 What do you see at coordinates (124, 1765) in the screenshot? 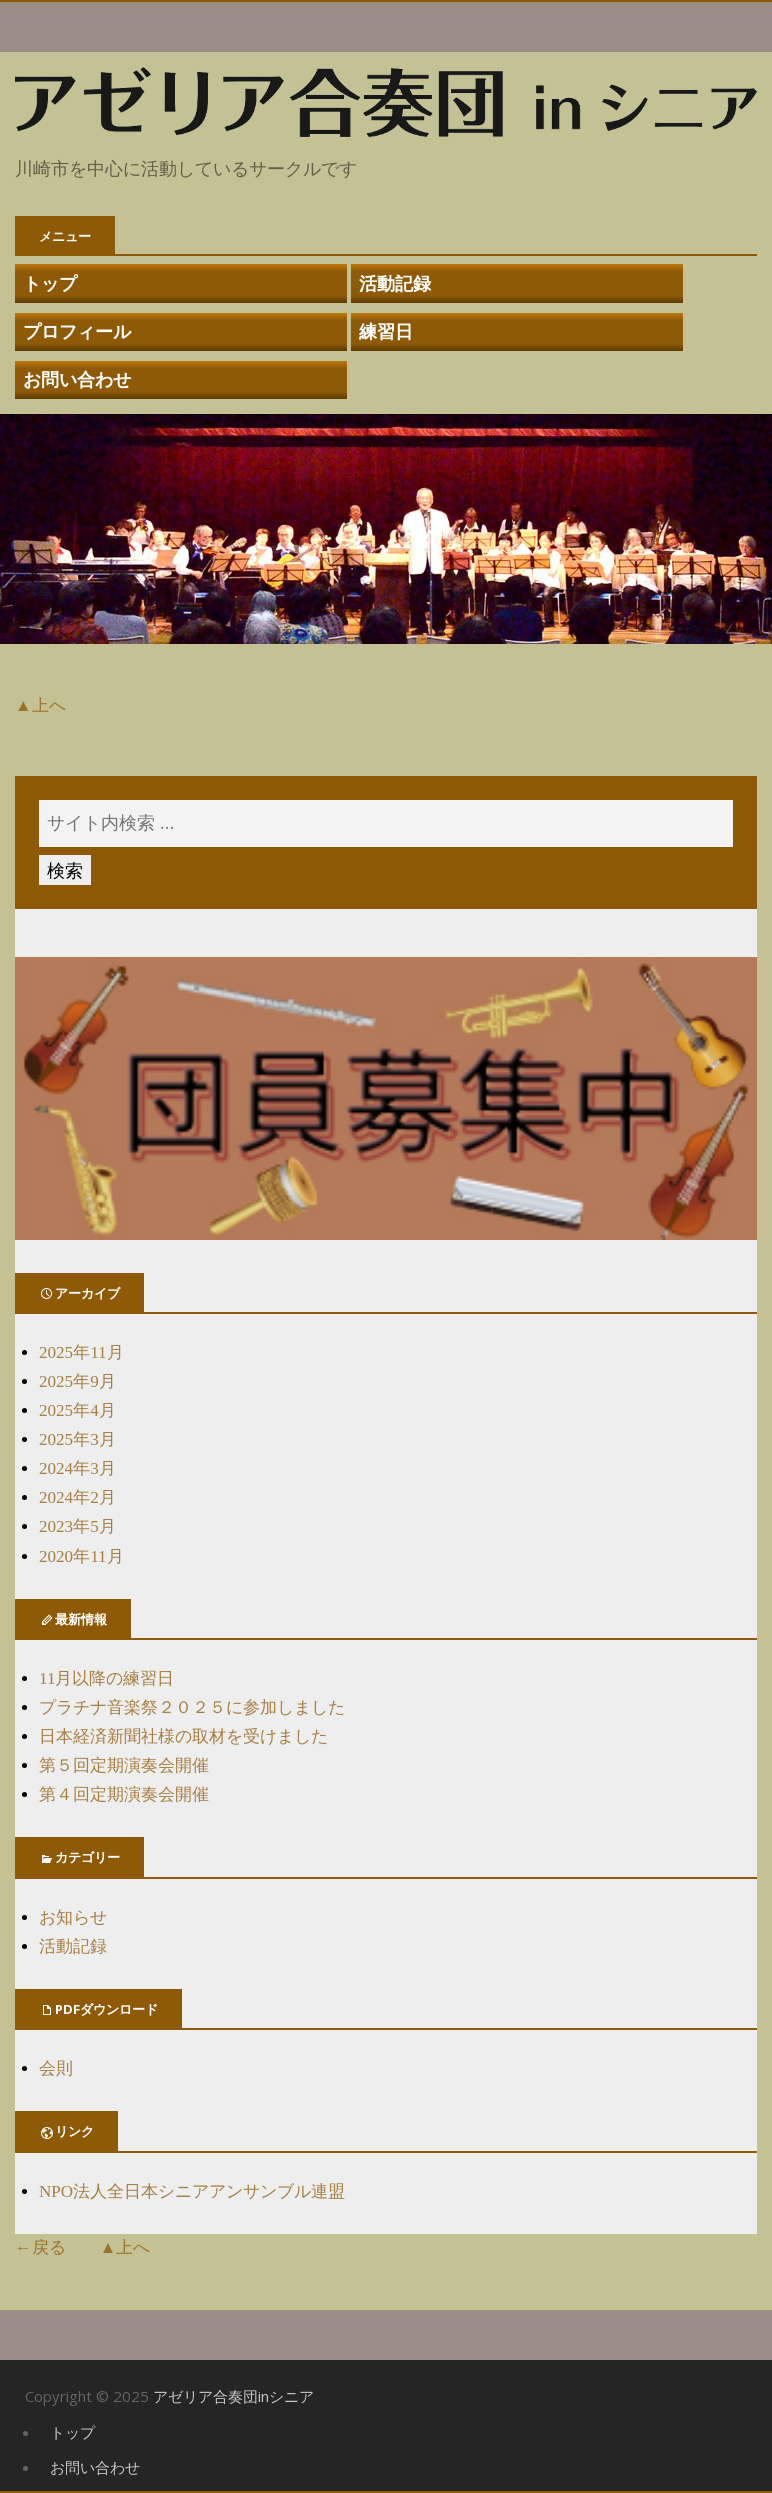
I see `第５回定期演奏会開催` at bounding box center [124, 1765].